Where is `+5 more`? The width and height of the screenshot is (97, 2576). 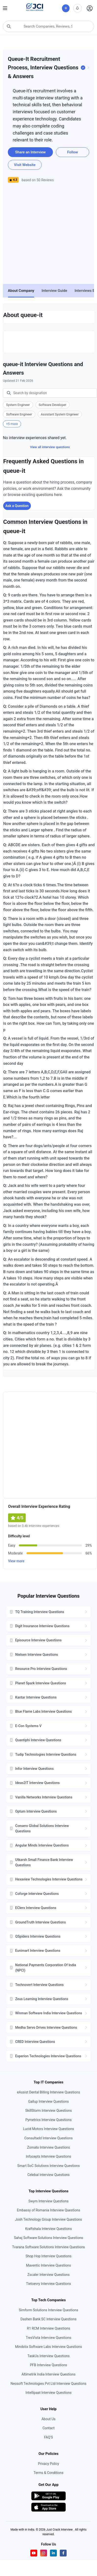
+5 more is located at coordinates (12, 424).